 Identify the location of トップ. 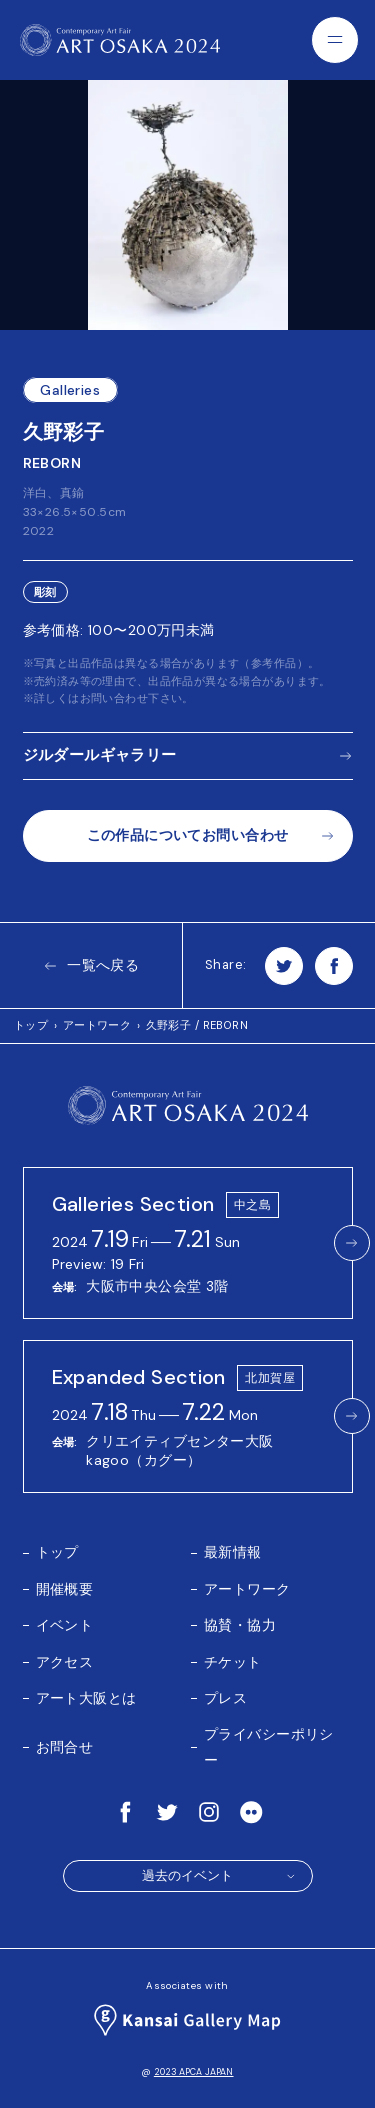
(31, 1025).